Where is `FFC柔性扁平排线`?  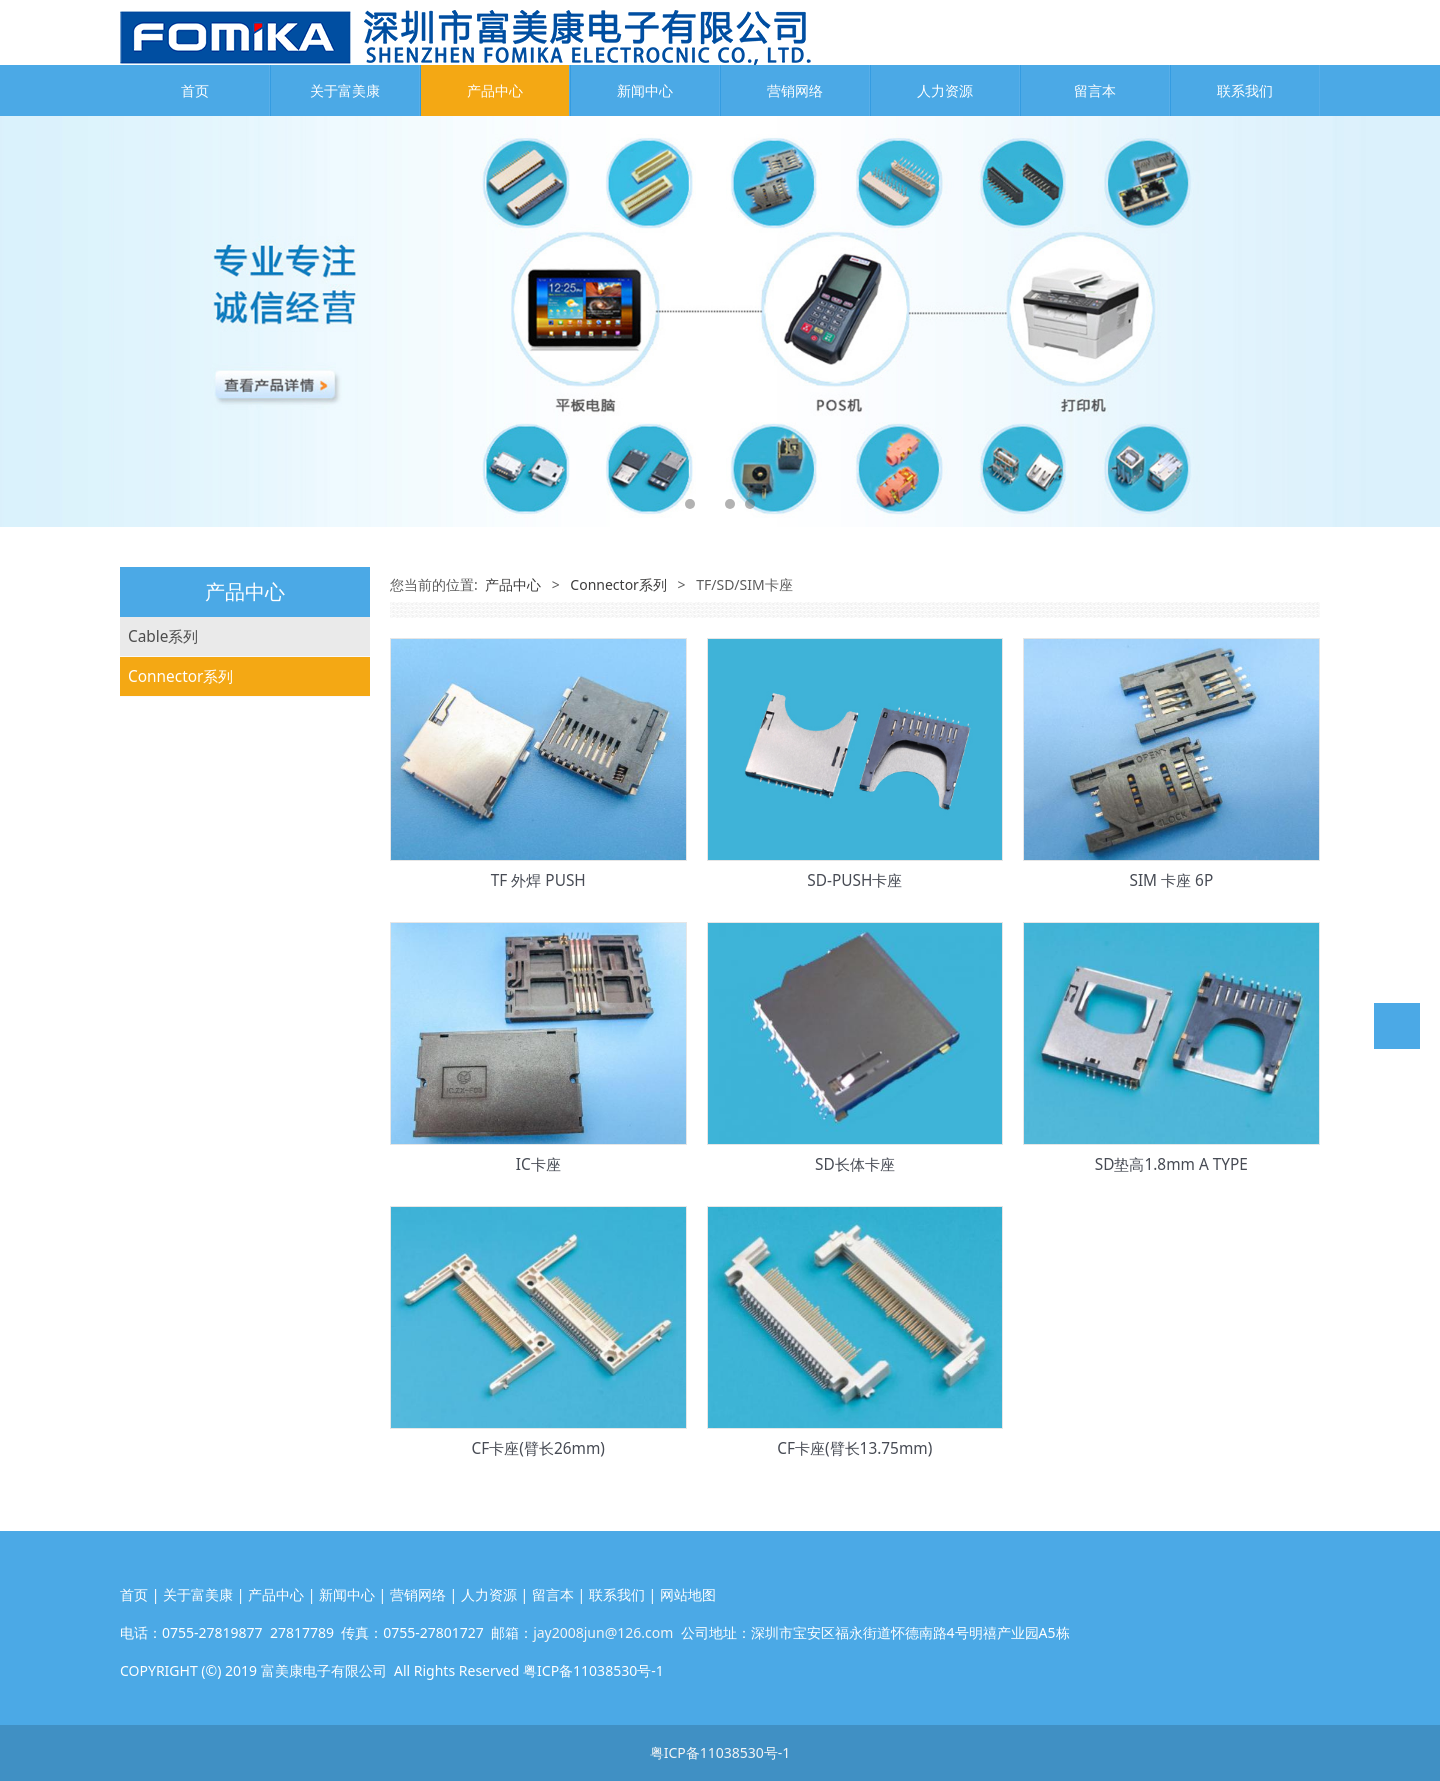
FFC柔性扁平排线 is located at coordinates (186, 676).